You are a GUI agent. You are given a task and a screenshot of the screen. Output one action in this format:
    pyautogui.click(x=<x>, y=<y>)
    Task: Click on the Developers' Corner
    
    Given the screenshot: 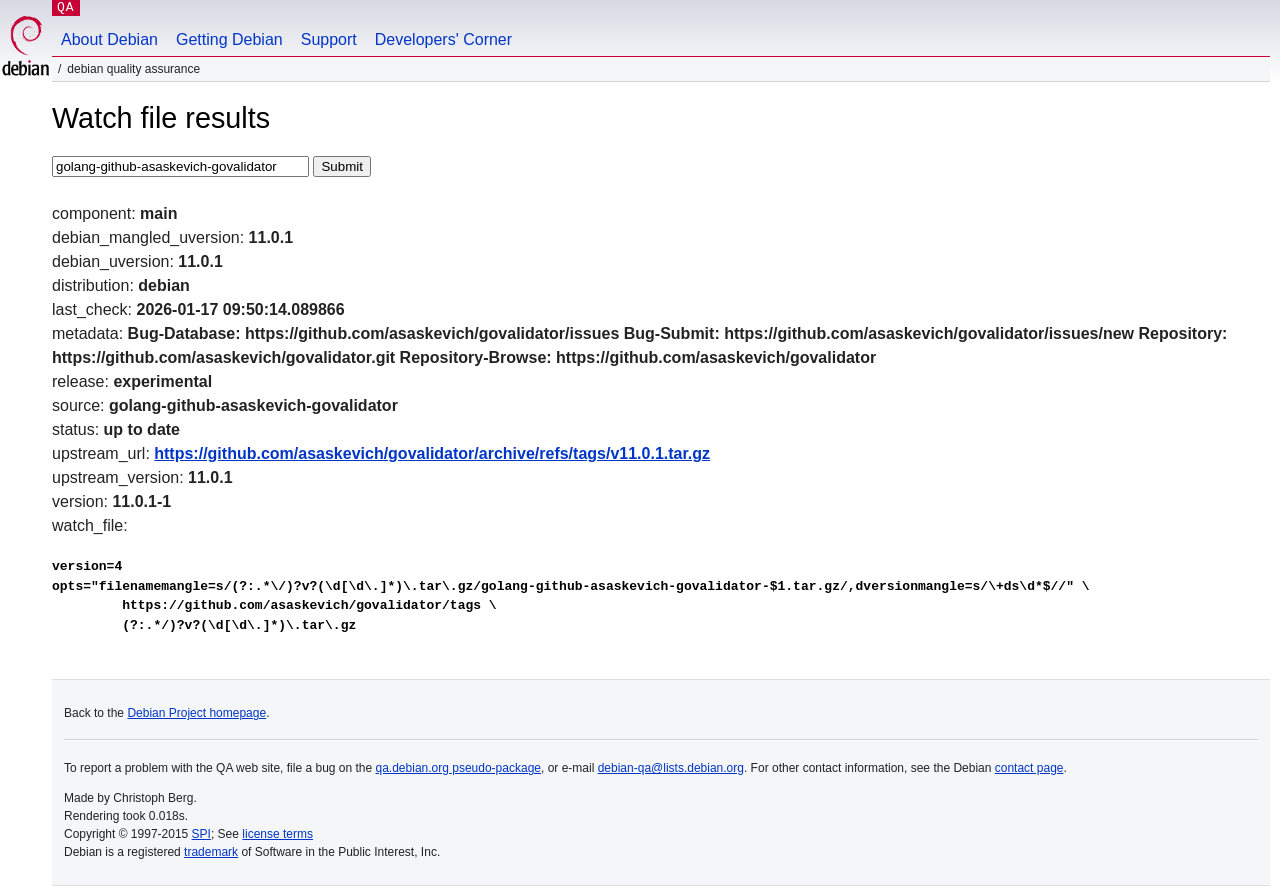 What is the action you would take?
    pyautogui.click(x=443, y=39)
    